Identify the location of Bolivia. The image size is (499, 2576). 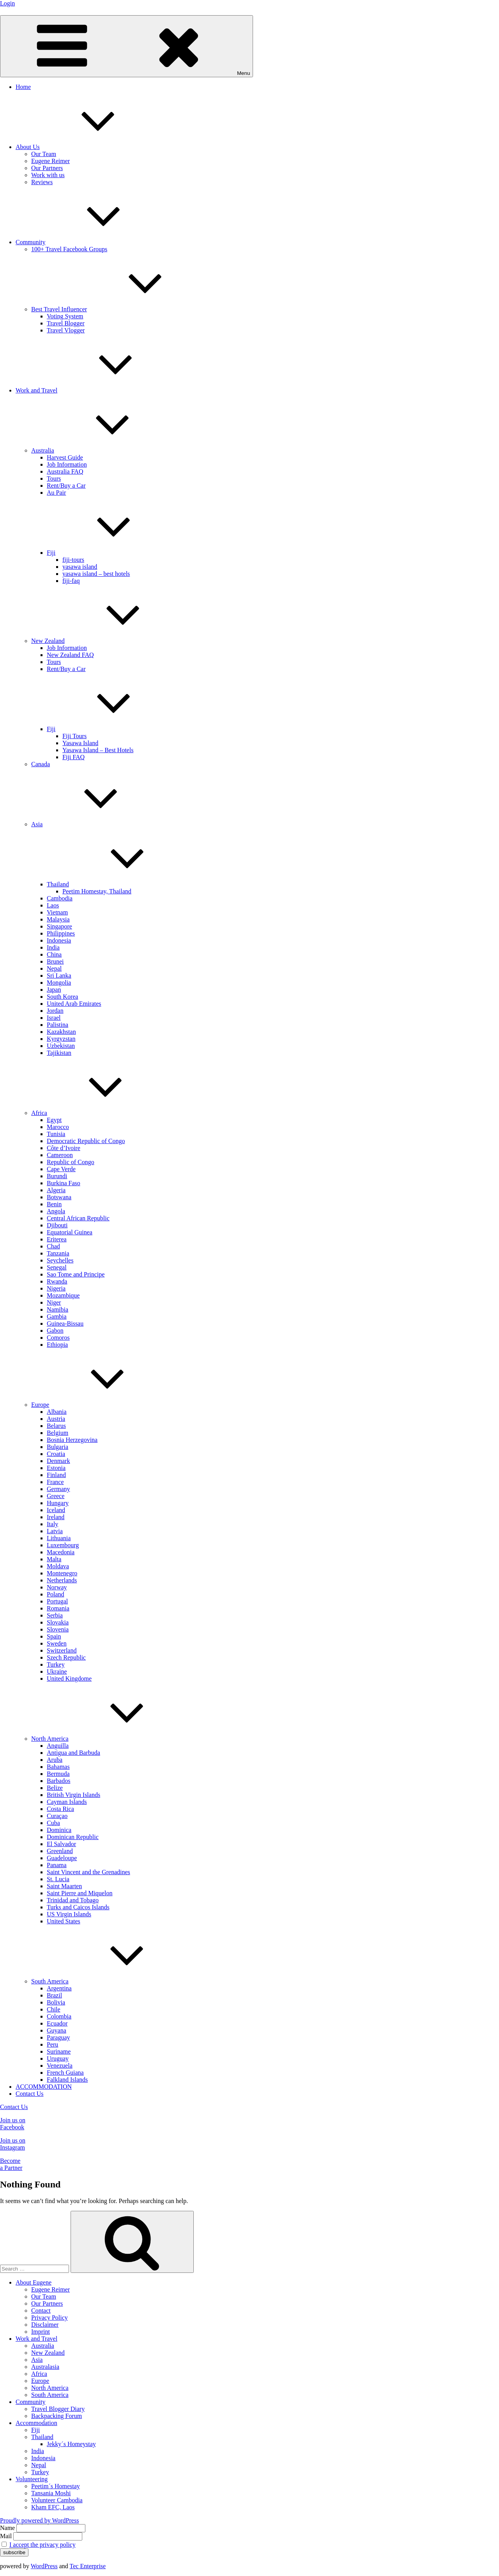
(56, 2002).